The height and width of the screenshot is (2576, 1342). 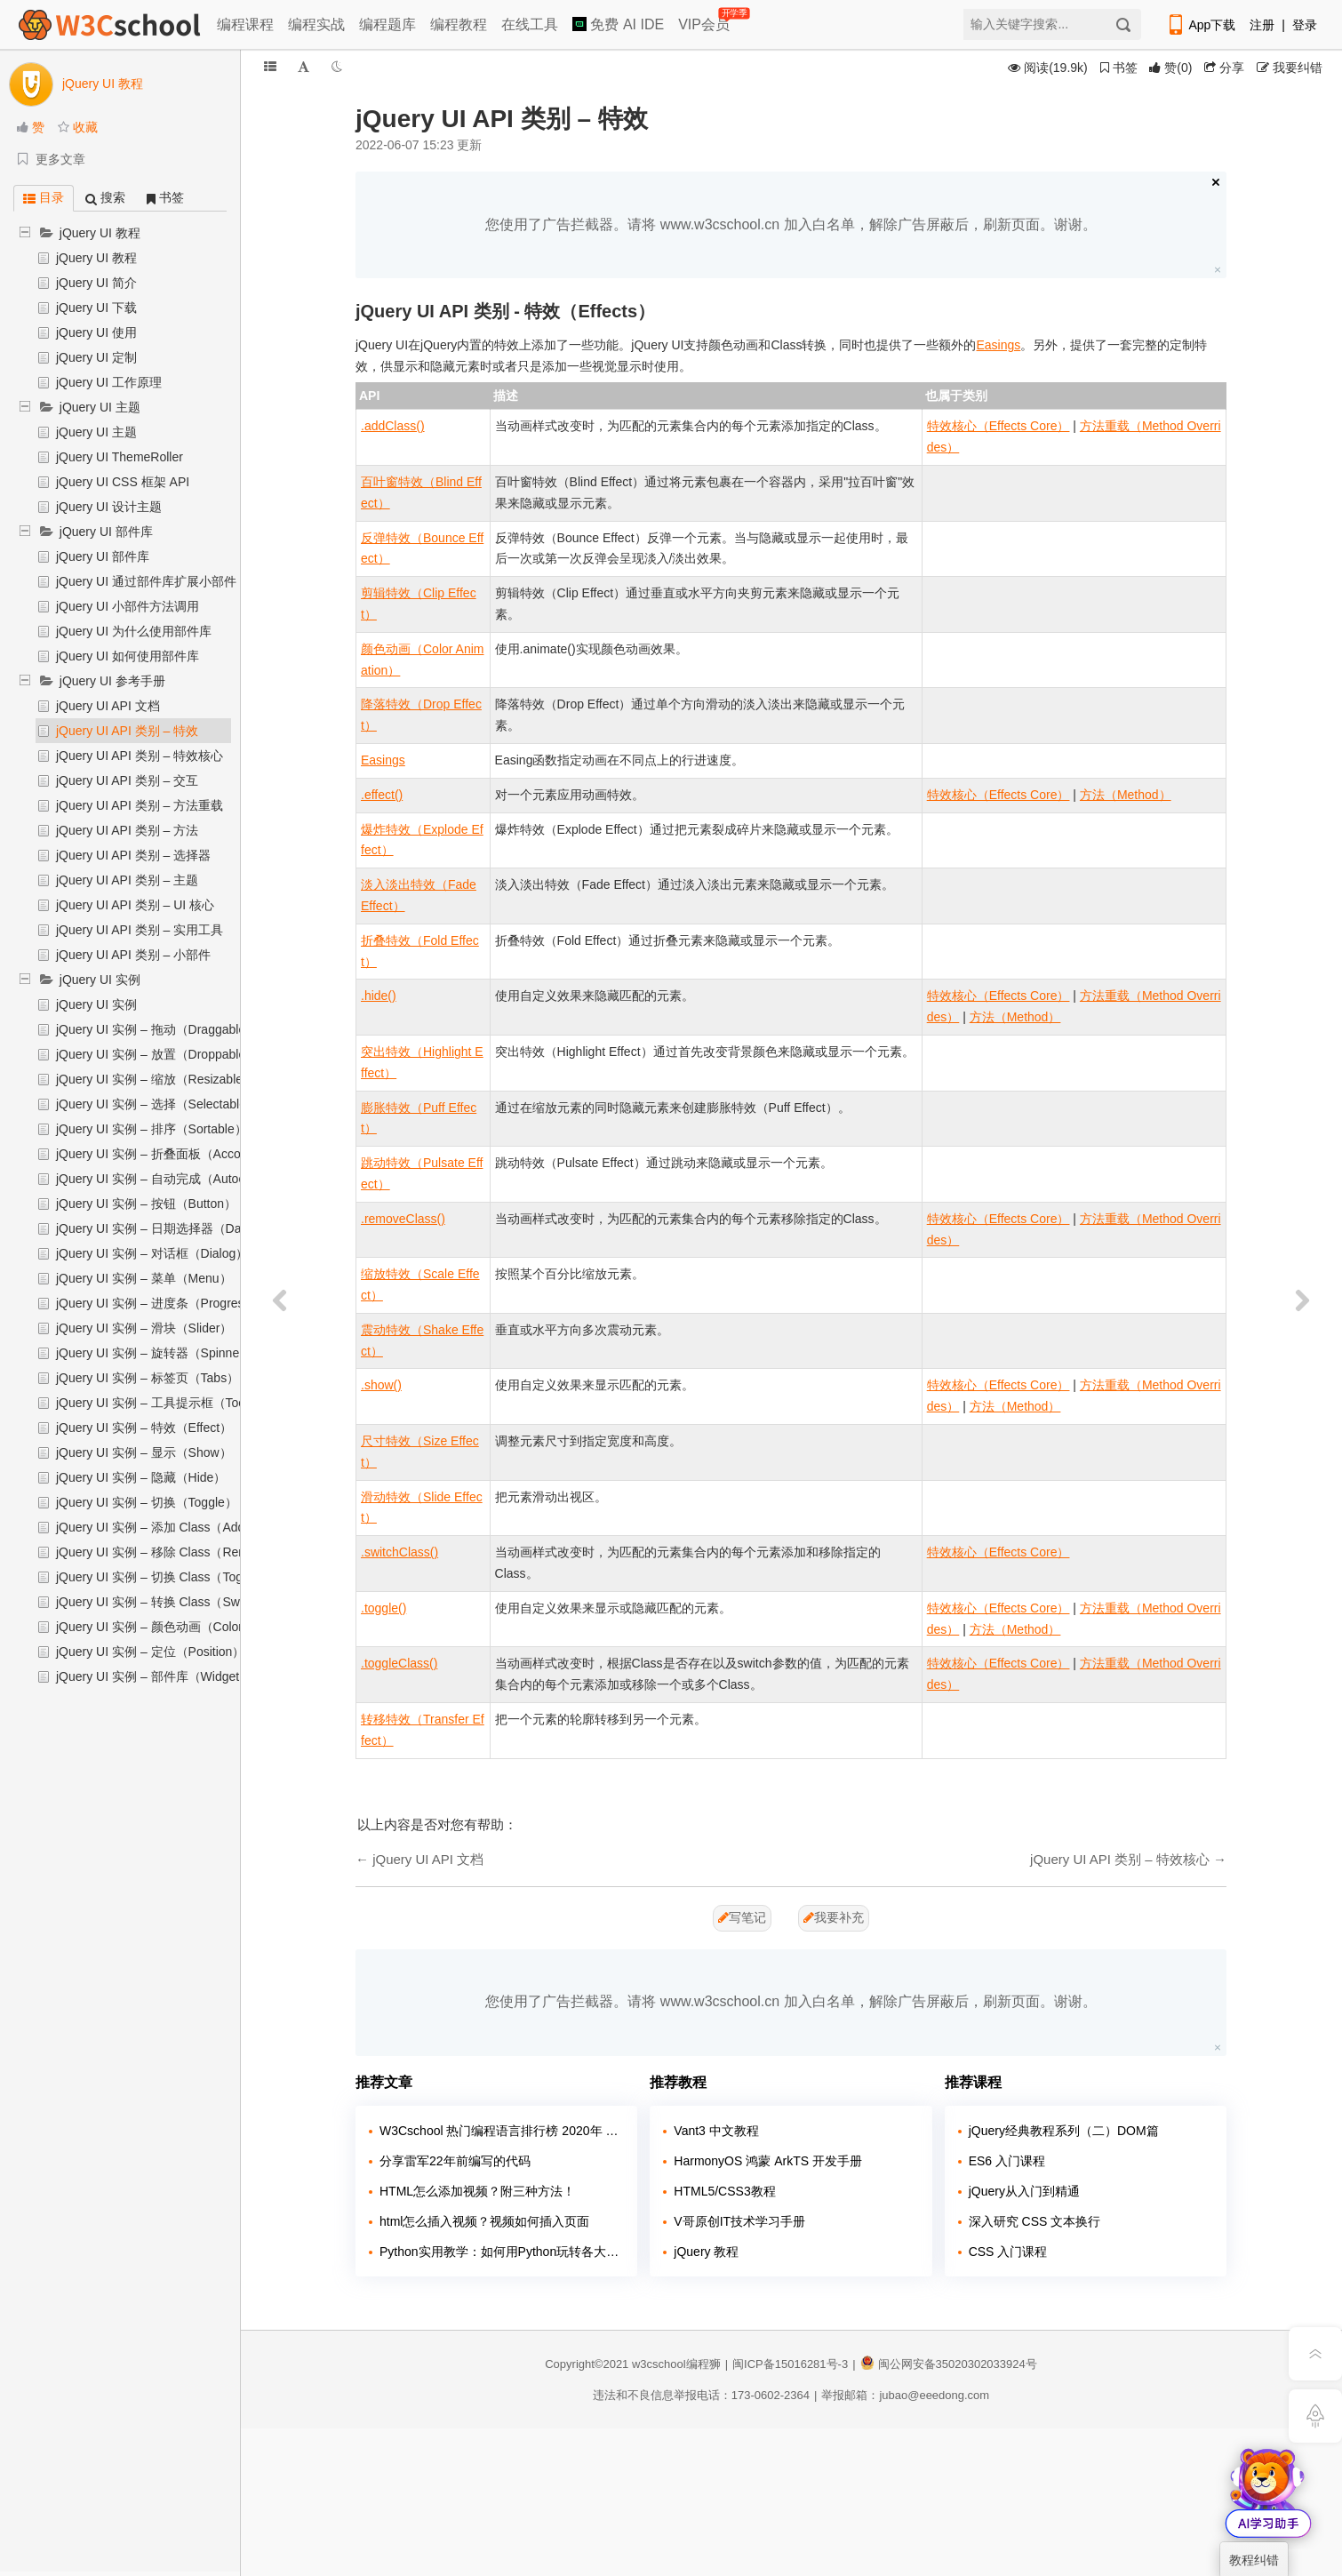 What do you see at coordinates (1024, 2191) in the screenshot?
I see `jQuery从入门到精通` at bounding box center [1024, 2191].